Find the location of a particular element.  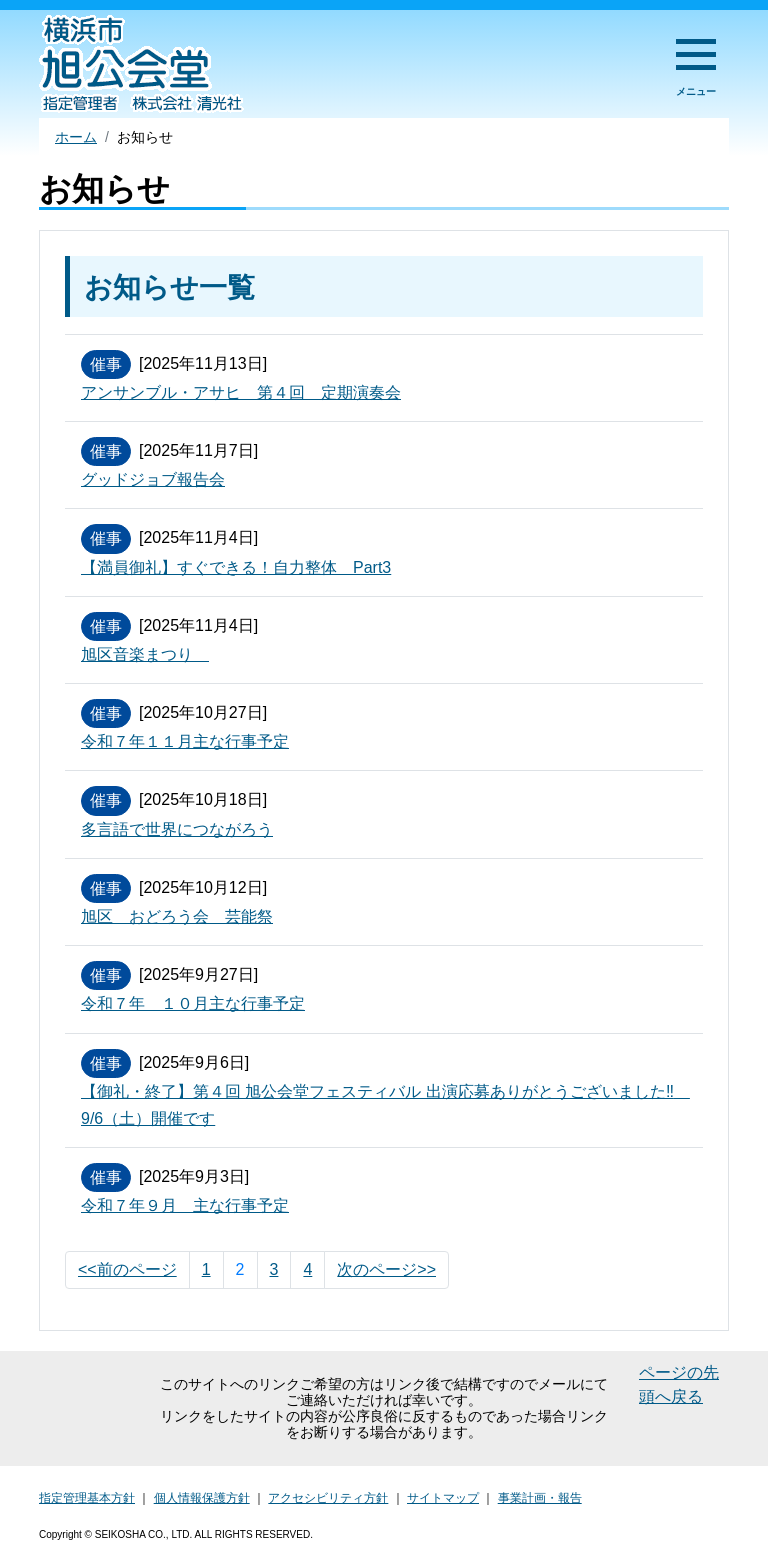

グッドジョブ報告会 is located at coordinates (153, 479).